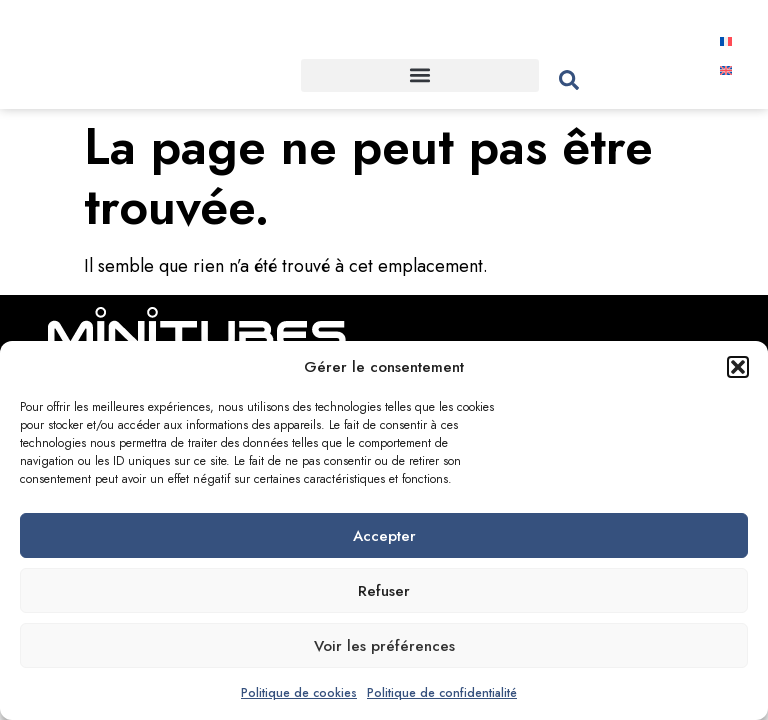 The image size is (768, 720). Describe the element at coordinates (384, 646) in the screenshot. I see `Voir les préférences` at that location.